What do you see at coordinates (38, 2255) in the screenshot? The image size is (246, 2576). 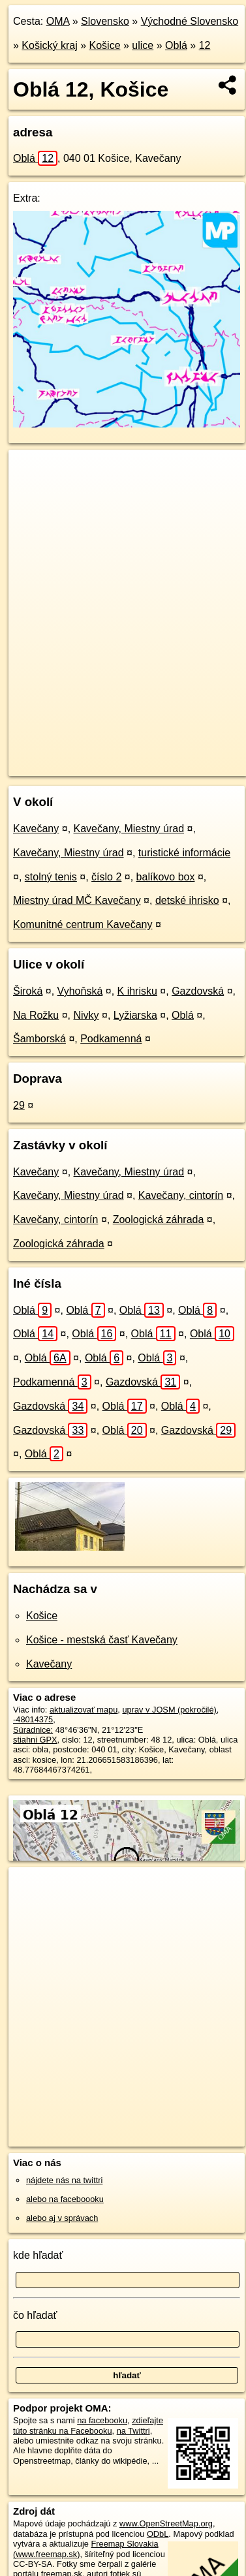 I see `kde hľadať` at bounding box center [38, 2255].